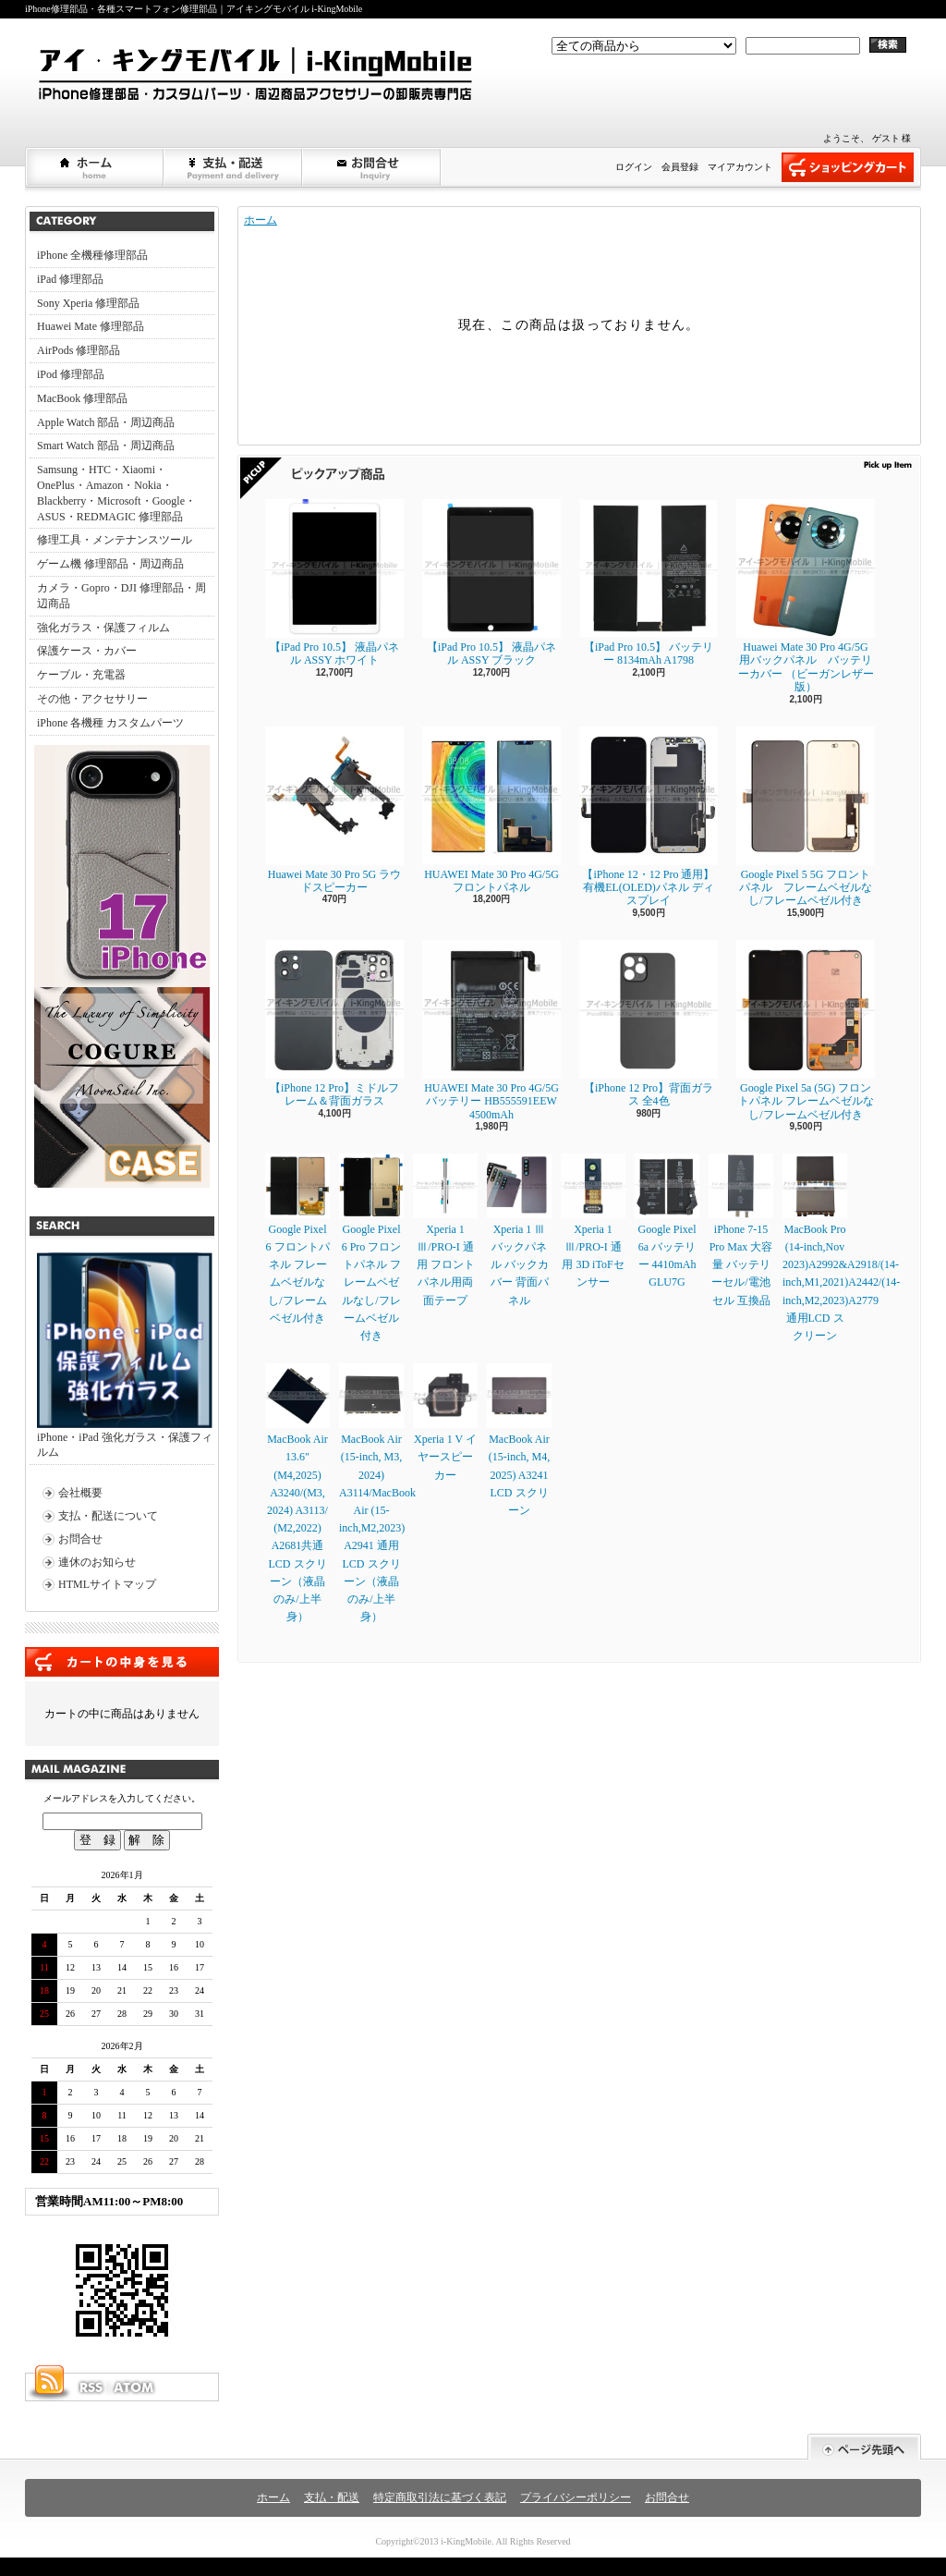 The image size is (946, 2576). I want to click on 会社概要, so click(80, 1492).